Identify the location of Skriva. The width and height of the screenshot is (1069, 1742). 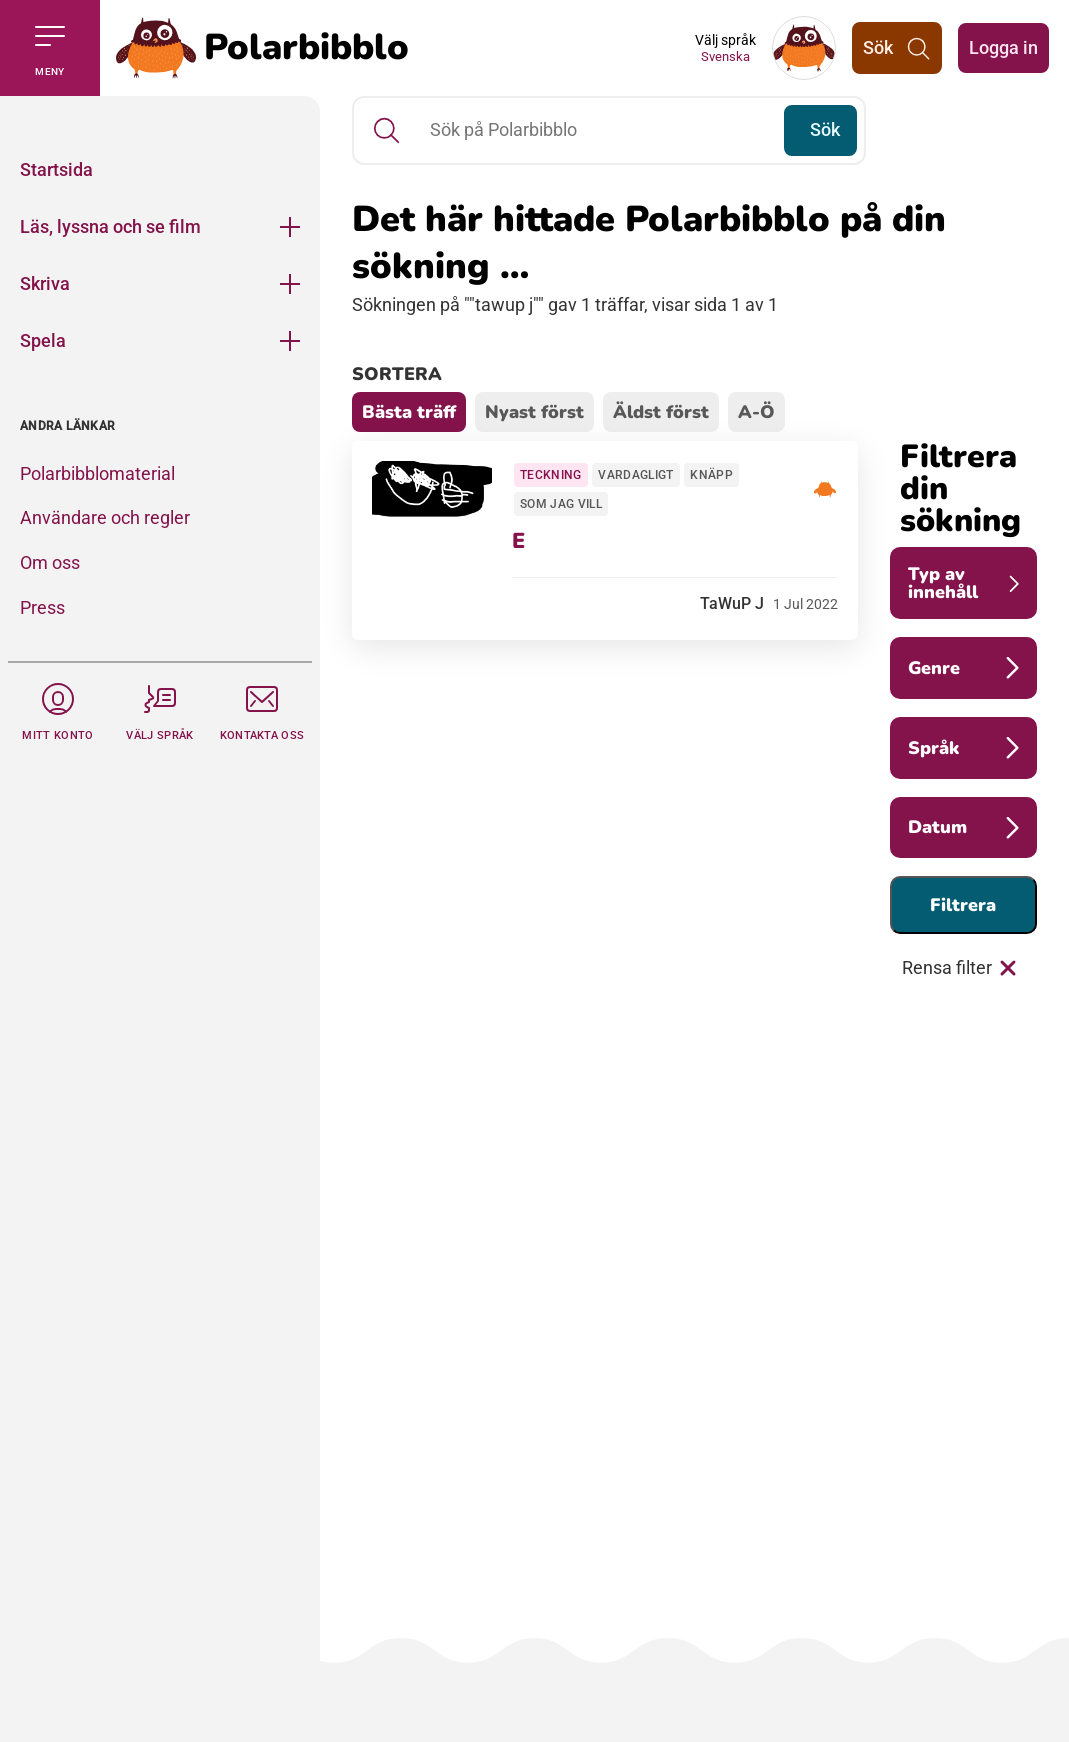
(45, 283).